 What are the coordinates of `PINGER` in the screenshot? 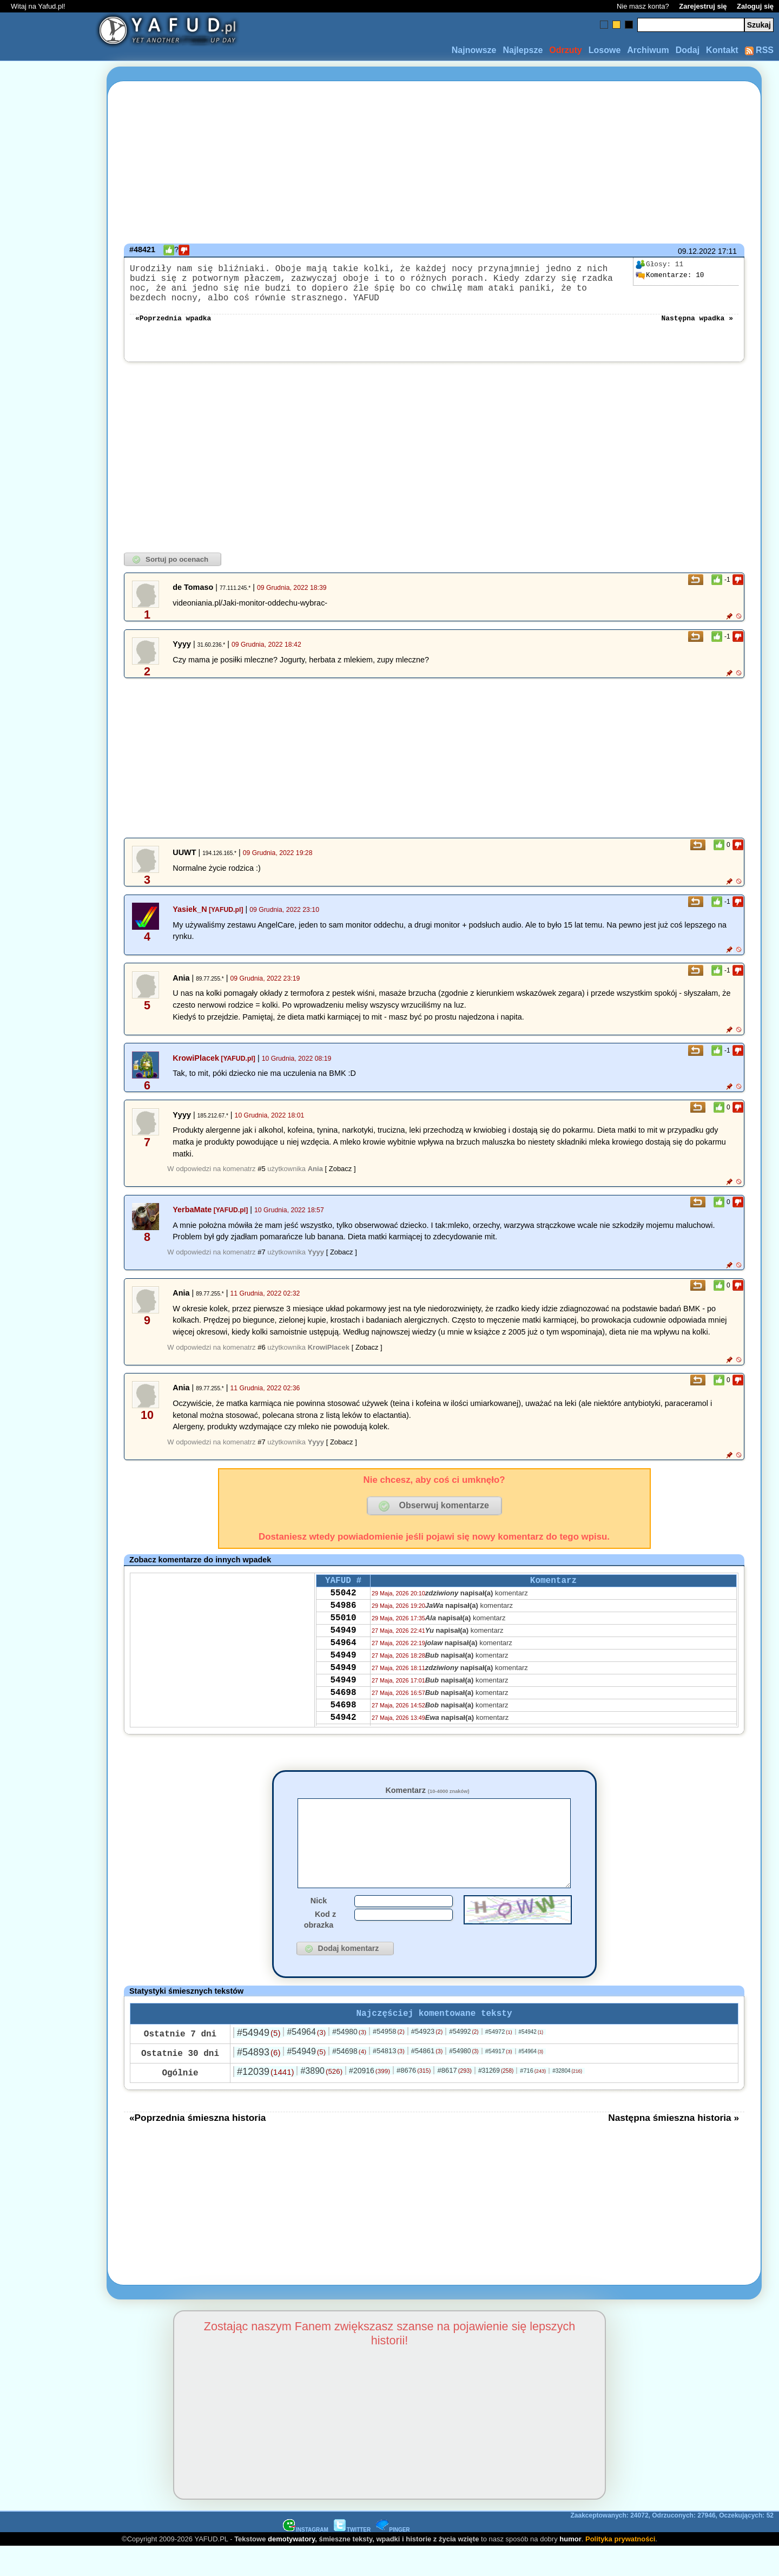 It's located at (393, 2559).